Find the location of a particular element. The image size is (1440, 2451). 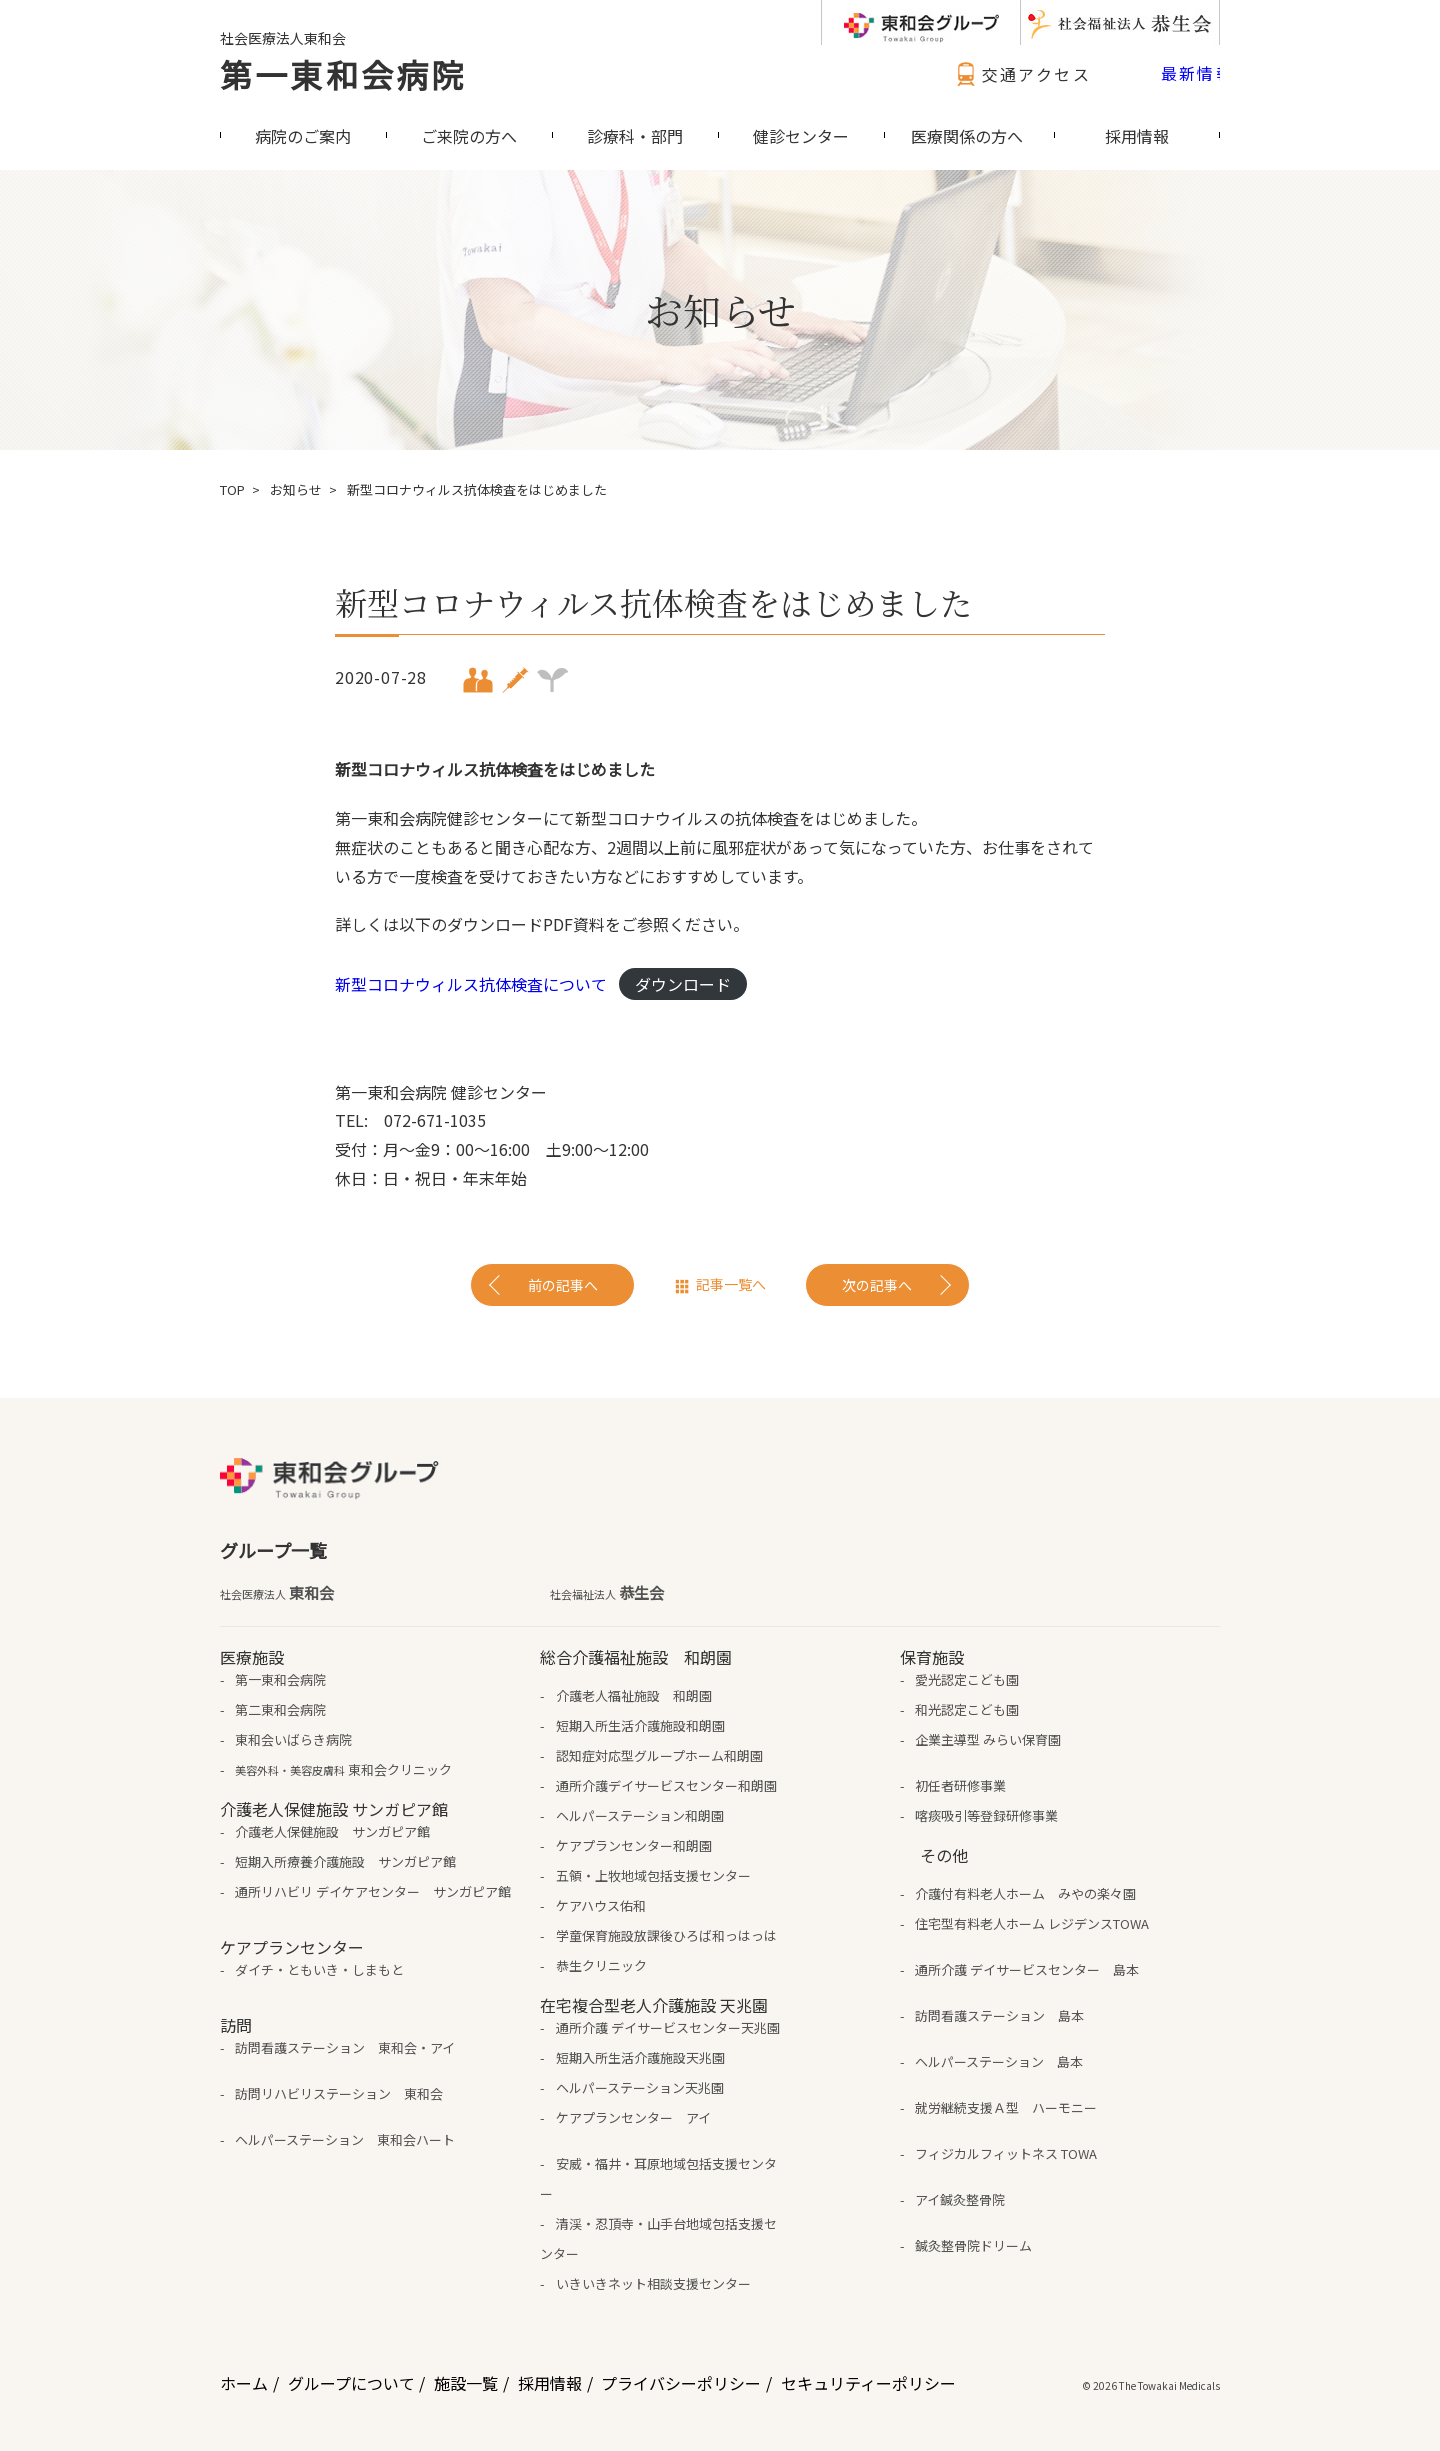

いきいきネット相談支援センター is located at coordinates (653, 2283).